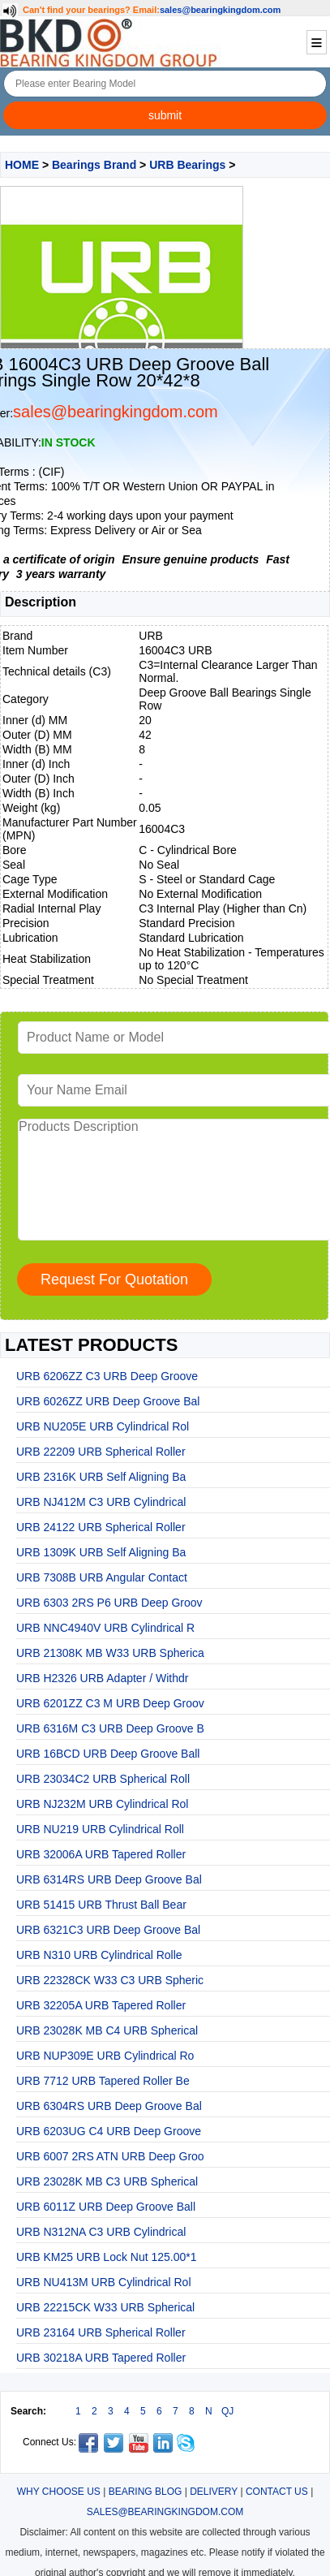  Describe the element at coordinates (22, 164) in the screenshot. I see `HOME` at that location.